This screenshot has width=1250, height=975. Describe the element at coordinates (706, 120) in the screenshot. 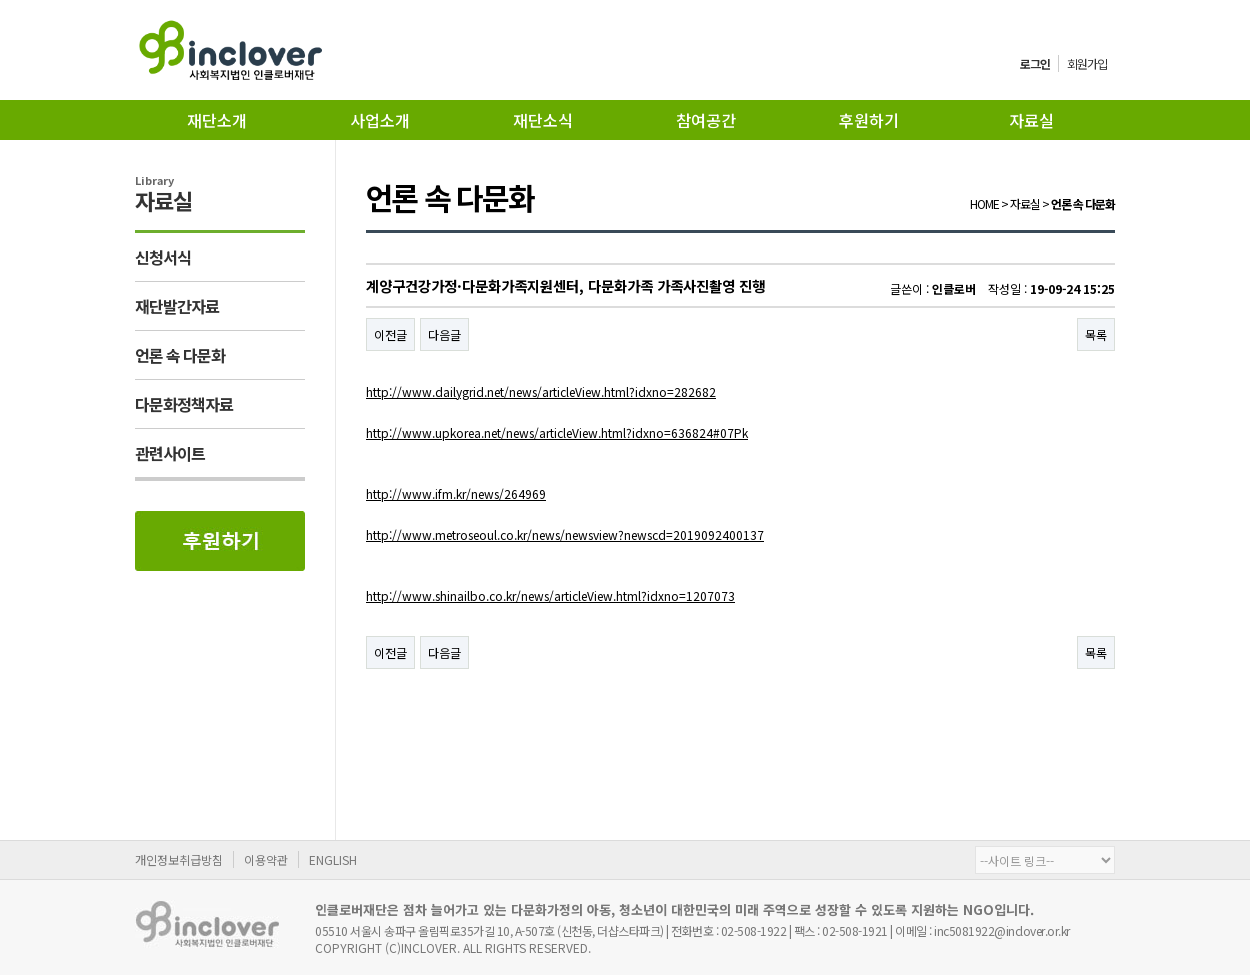

I see `참여공간` at that location.